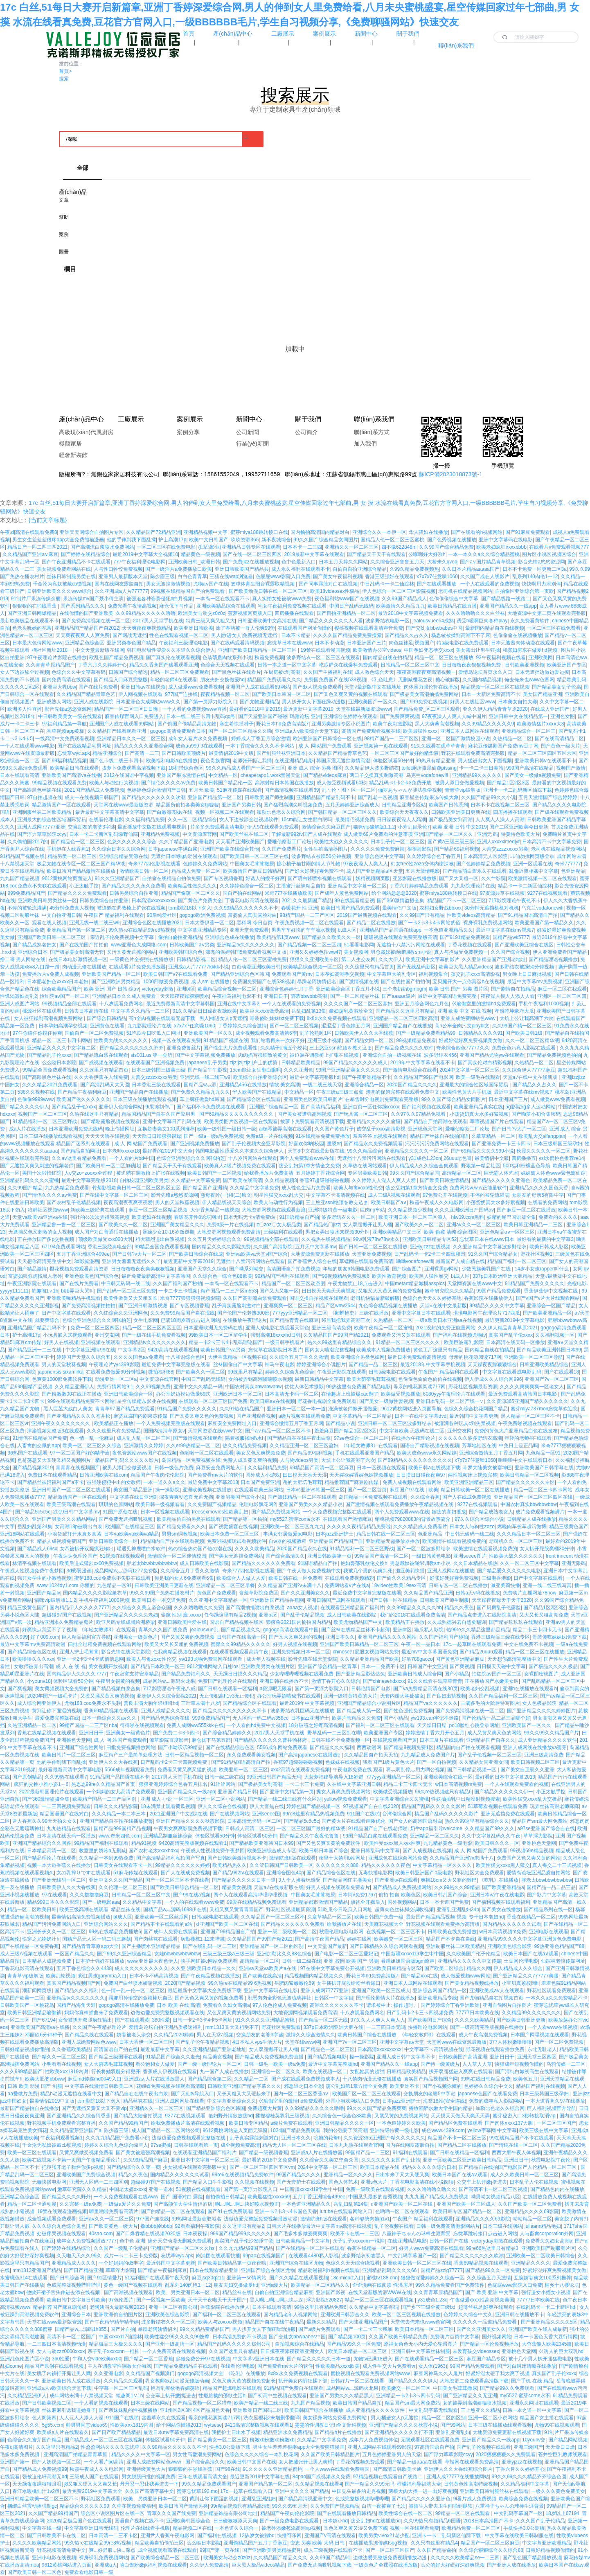 Image resolution: width=590 pixels, height=2576 pixels. What do you see at coordinates (215, 2035) in the screenshot?
I see `男人在天堂a视频` at bounding box center [215, 2035].